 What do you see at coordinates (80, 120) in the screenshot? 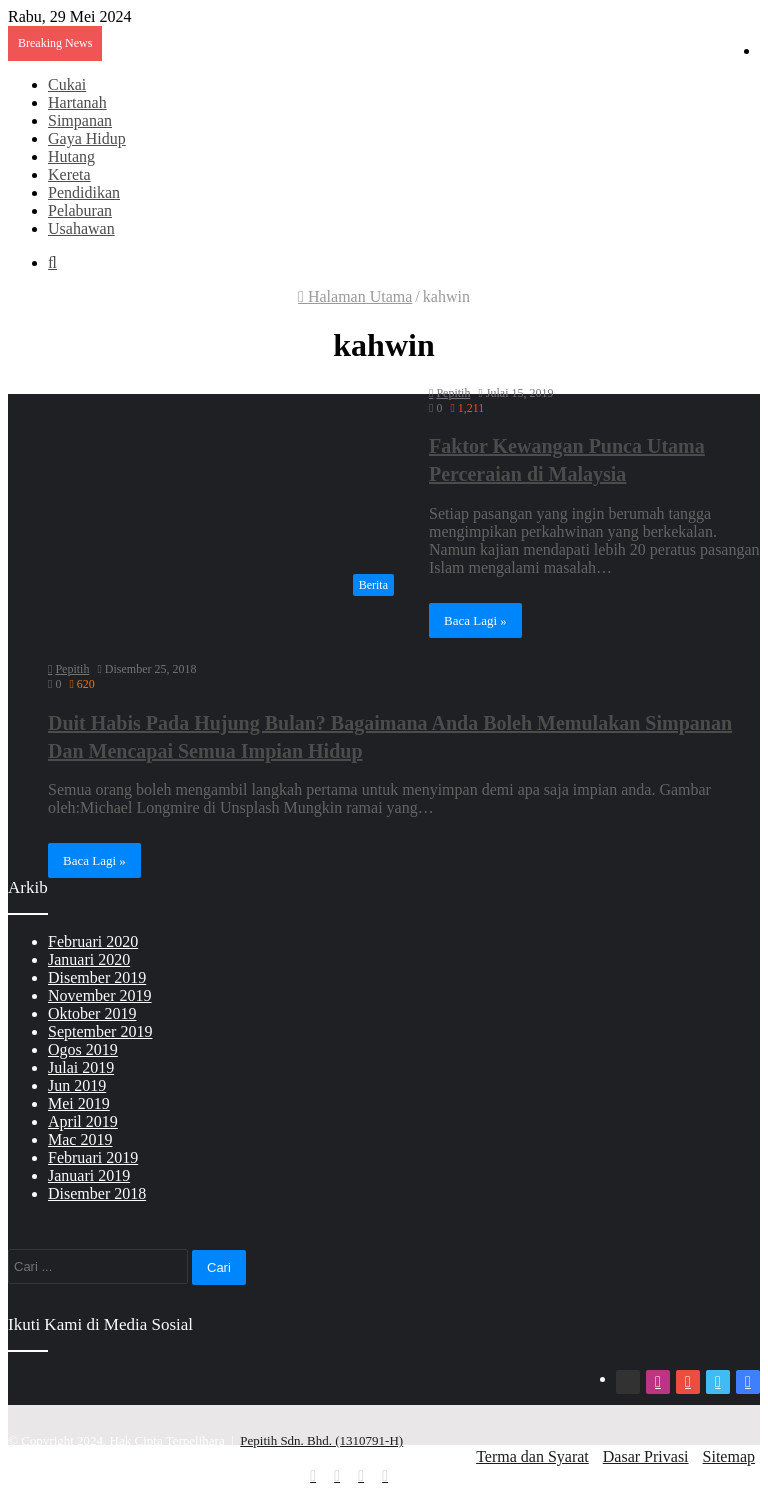
I see `Simpanan` at bounding box center [80, 120].